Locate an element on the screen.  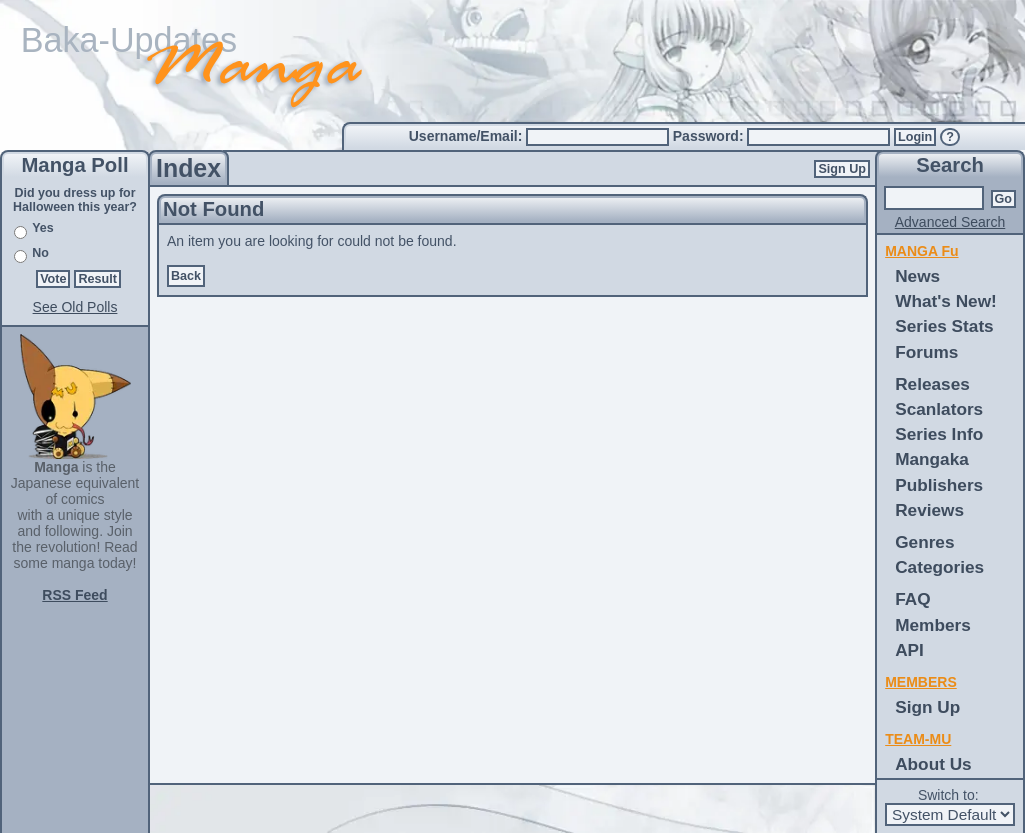
Login is located at coordinates (915, 137).